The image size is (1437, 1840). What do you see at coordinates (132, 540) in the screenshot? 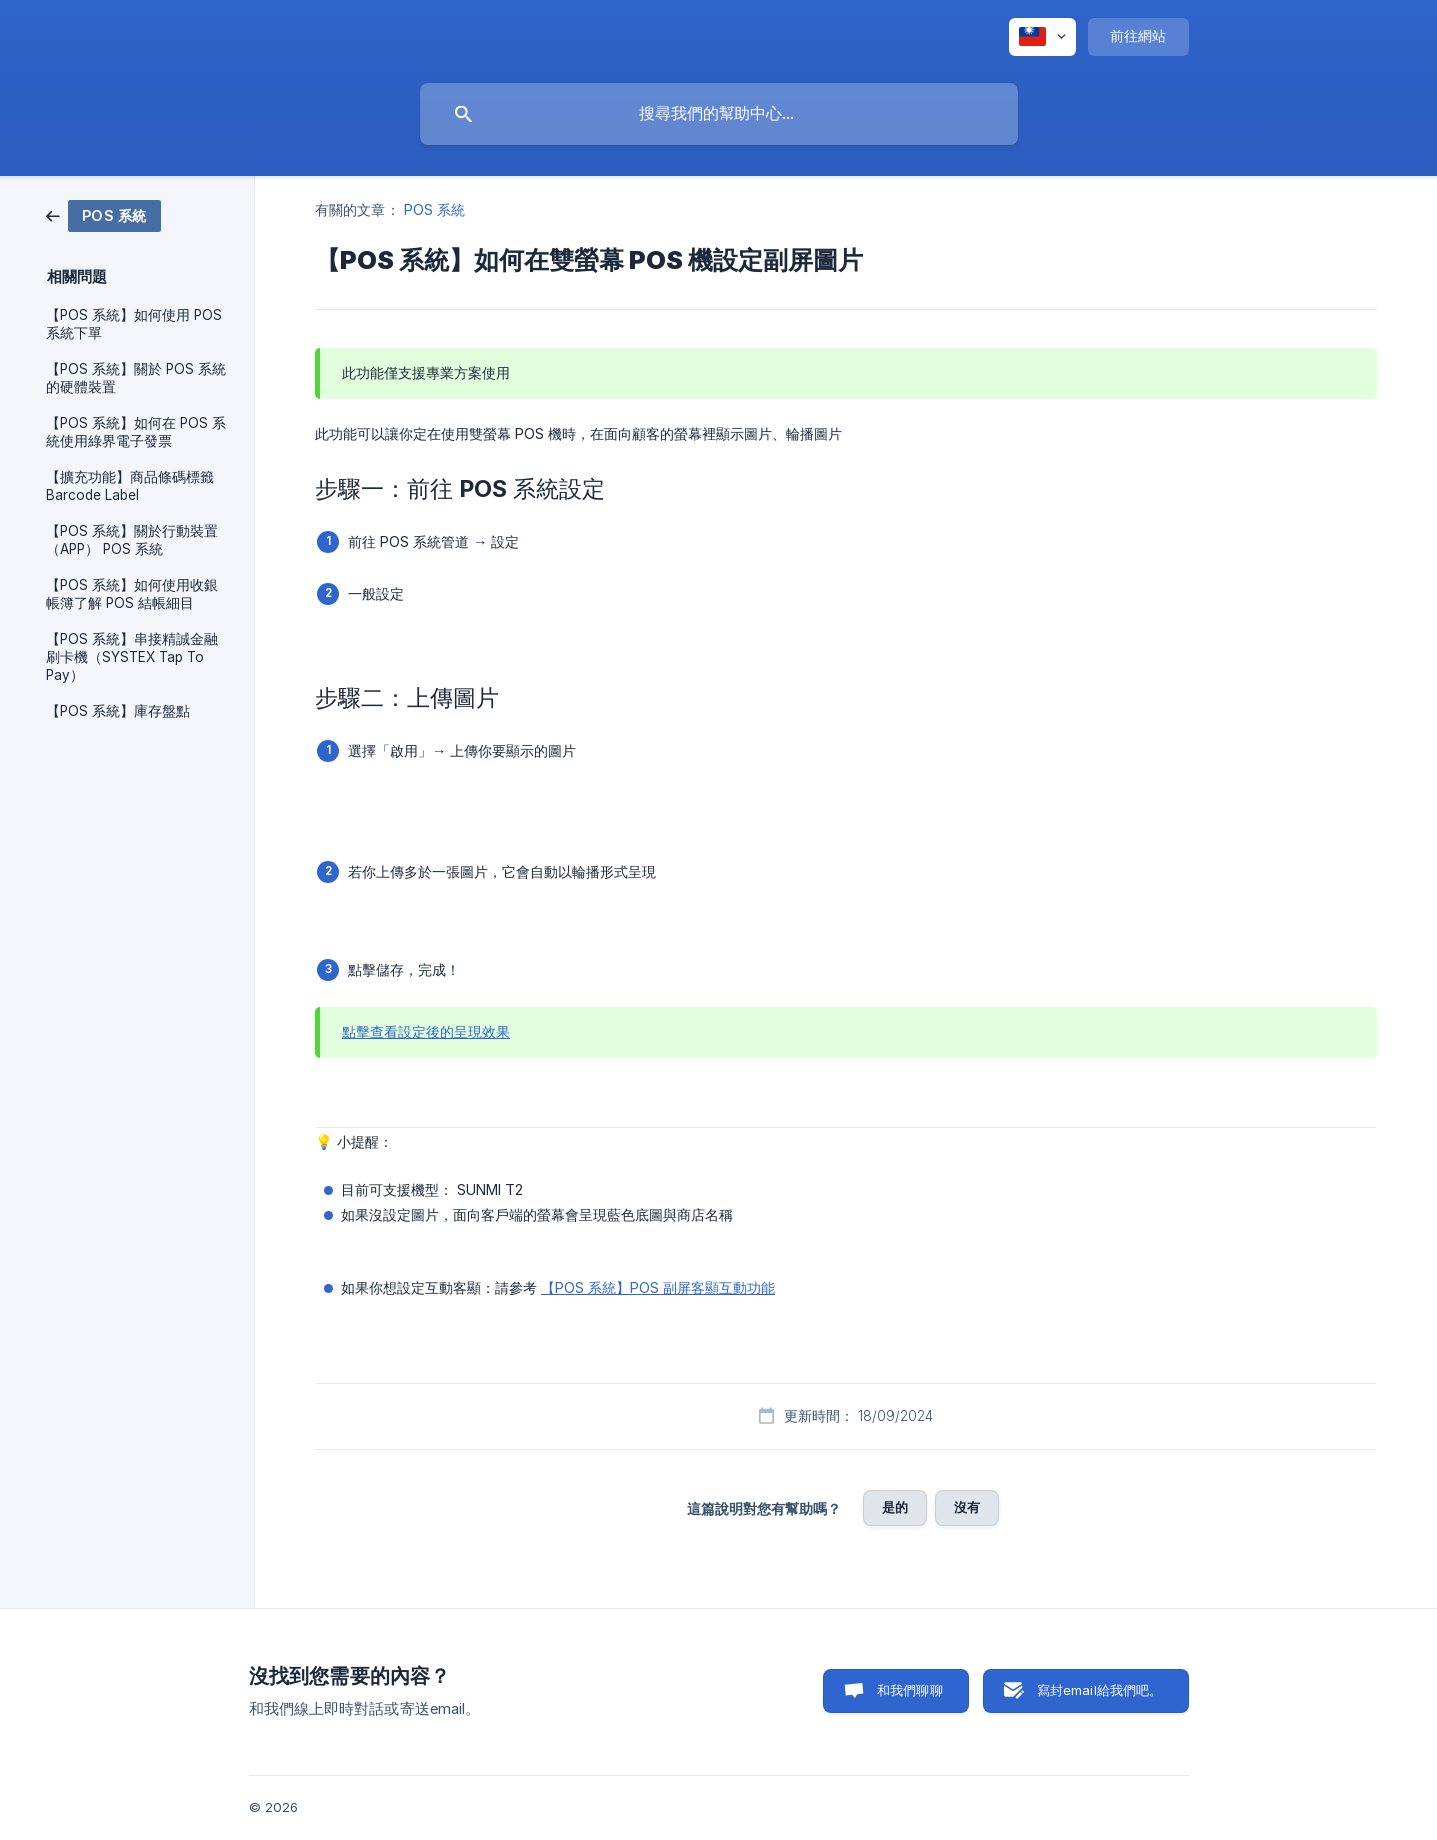
I see `【POS 系統】關於行動裝置 （APP） POS 系統 [link]` at bounding box center [132, 540].